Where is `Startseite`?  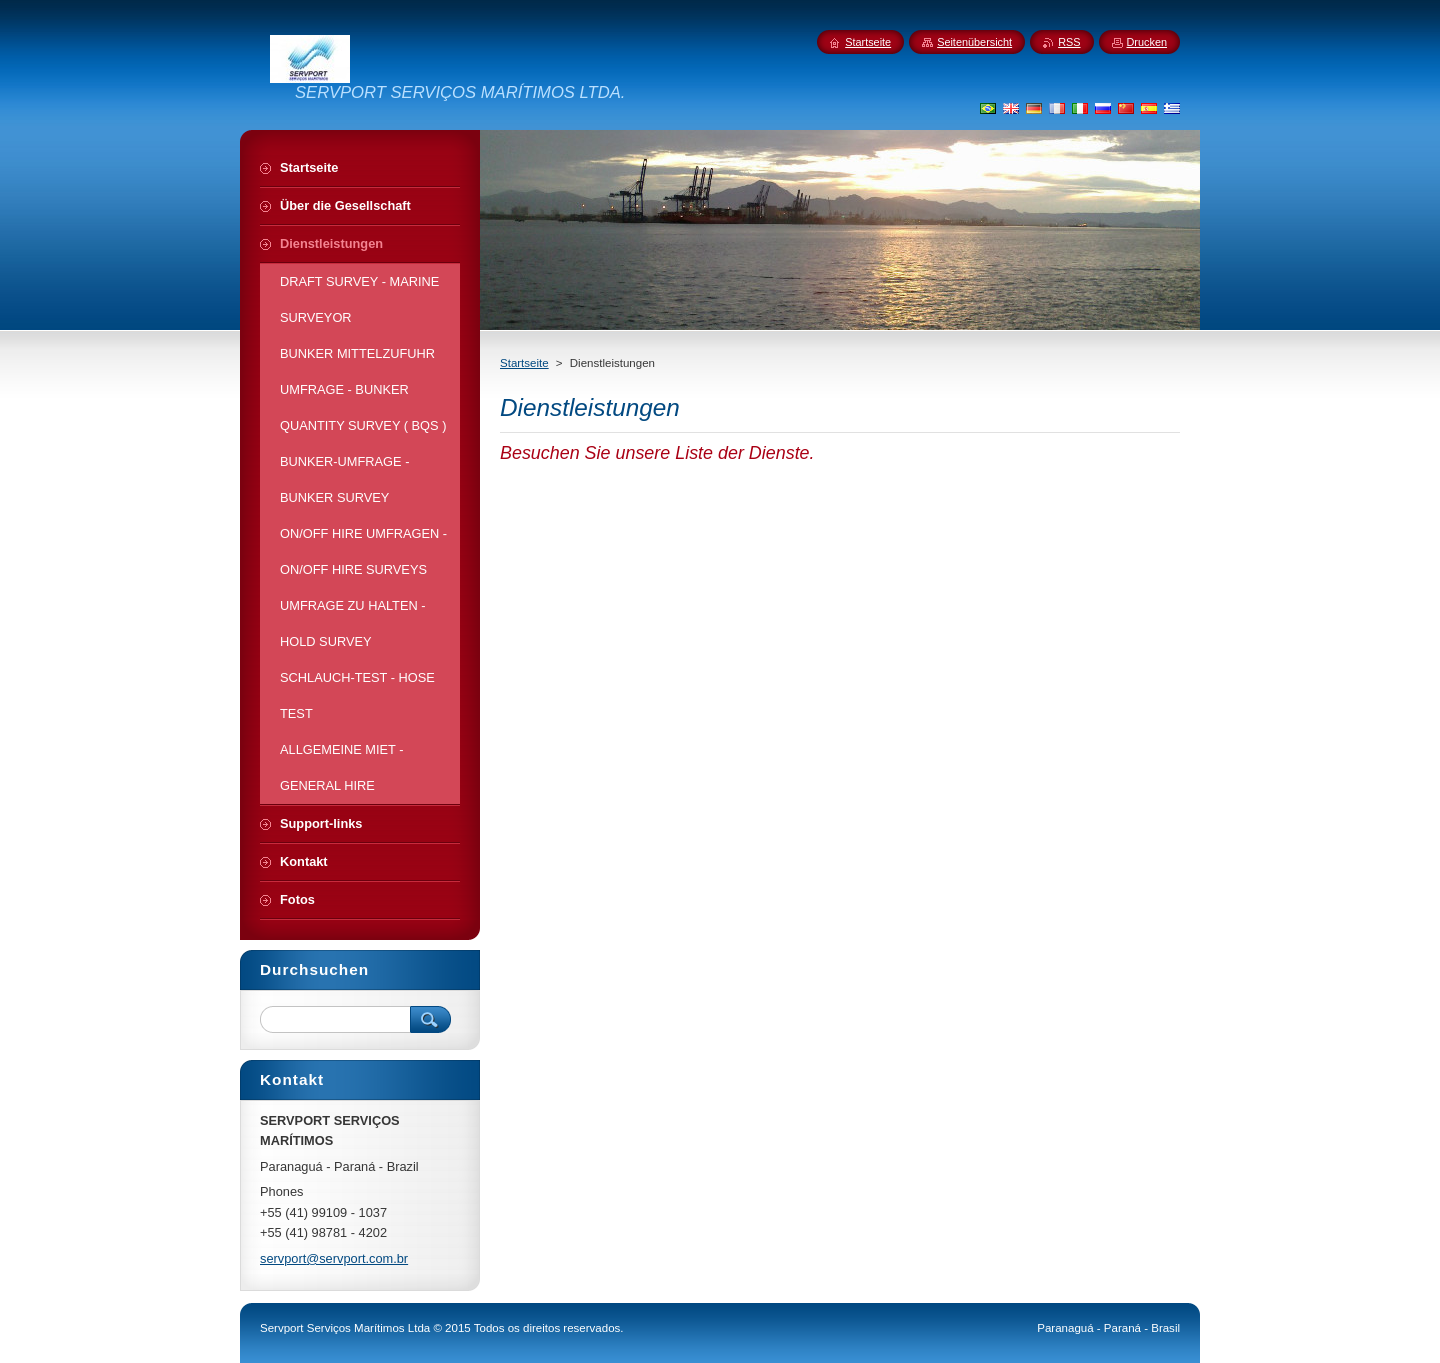
Startseite is located at coordinates (524, 363).